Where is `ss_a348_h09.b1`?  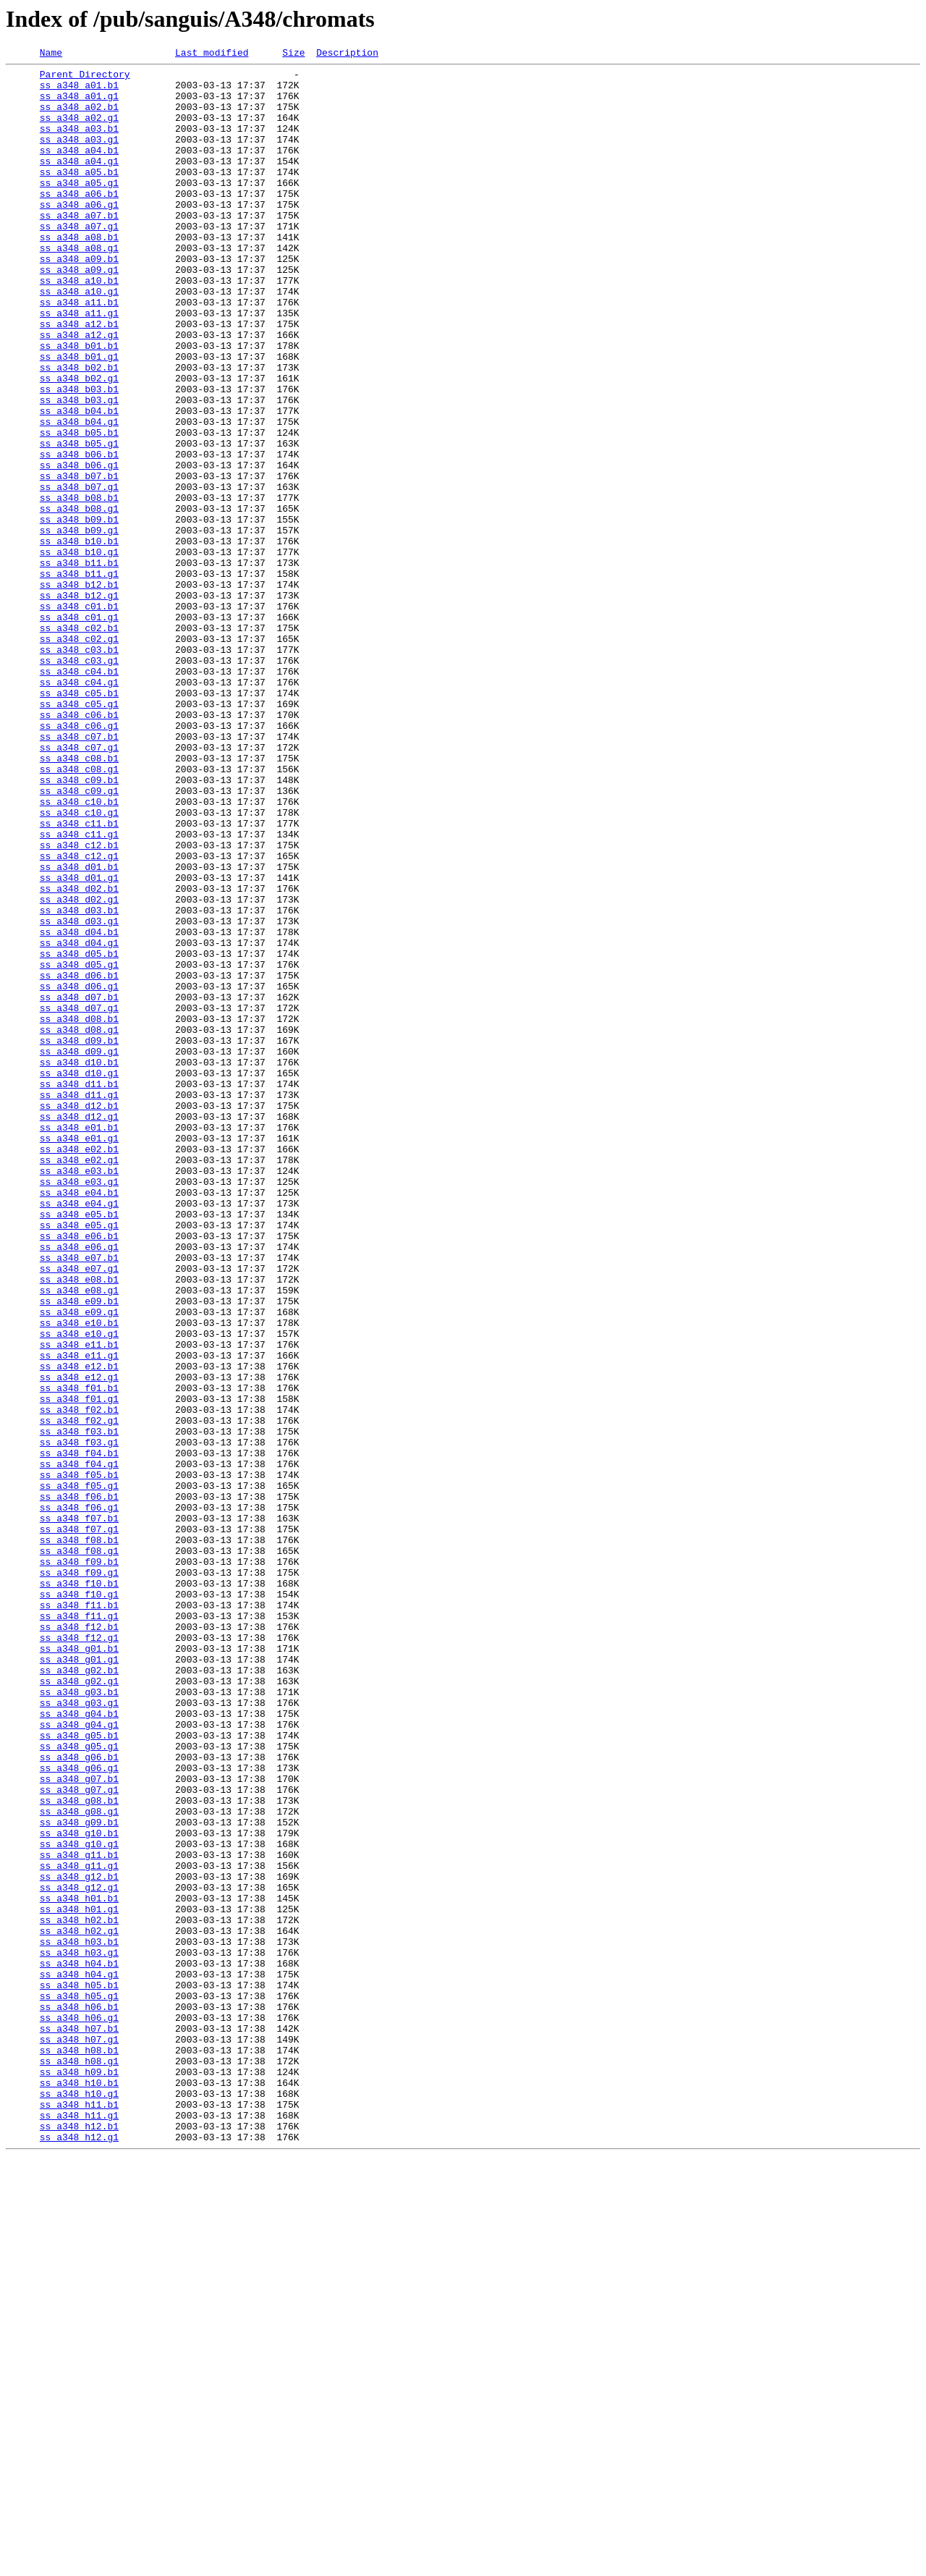 ss_a348_h09.b1 is located at coordinates (79, 2475).